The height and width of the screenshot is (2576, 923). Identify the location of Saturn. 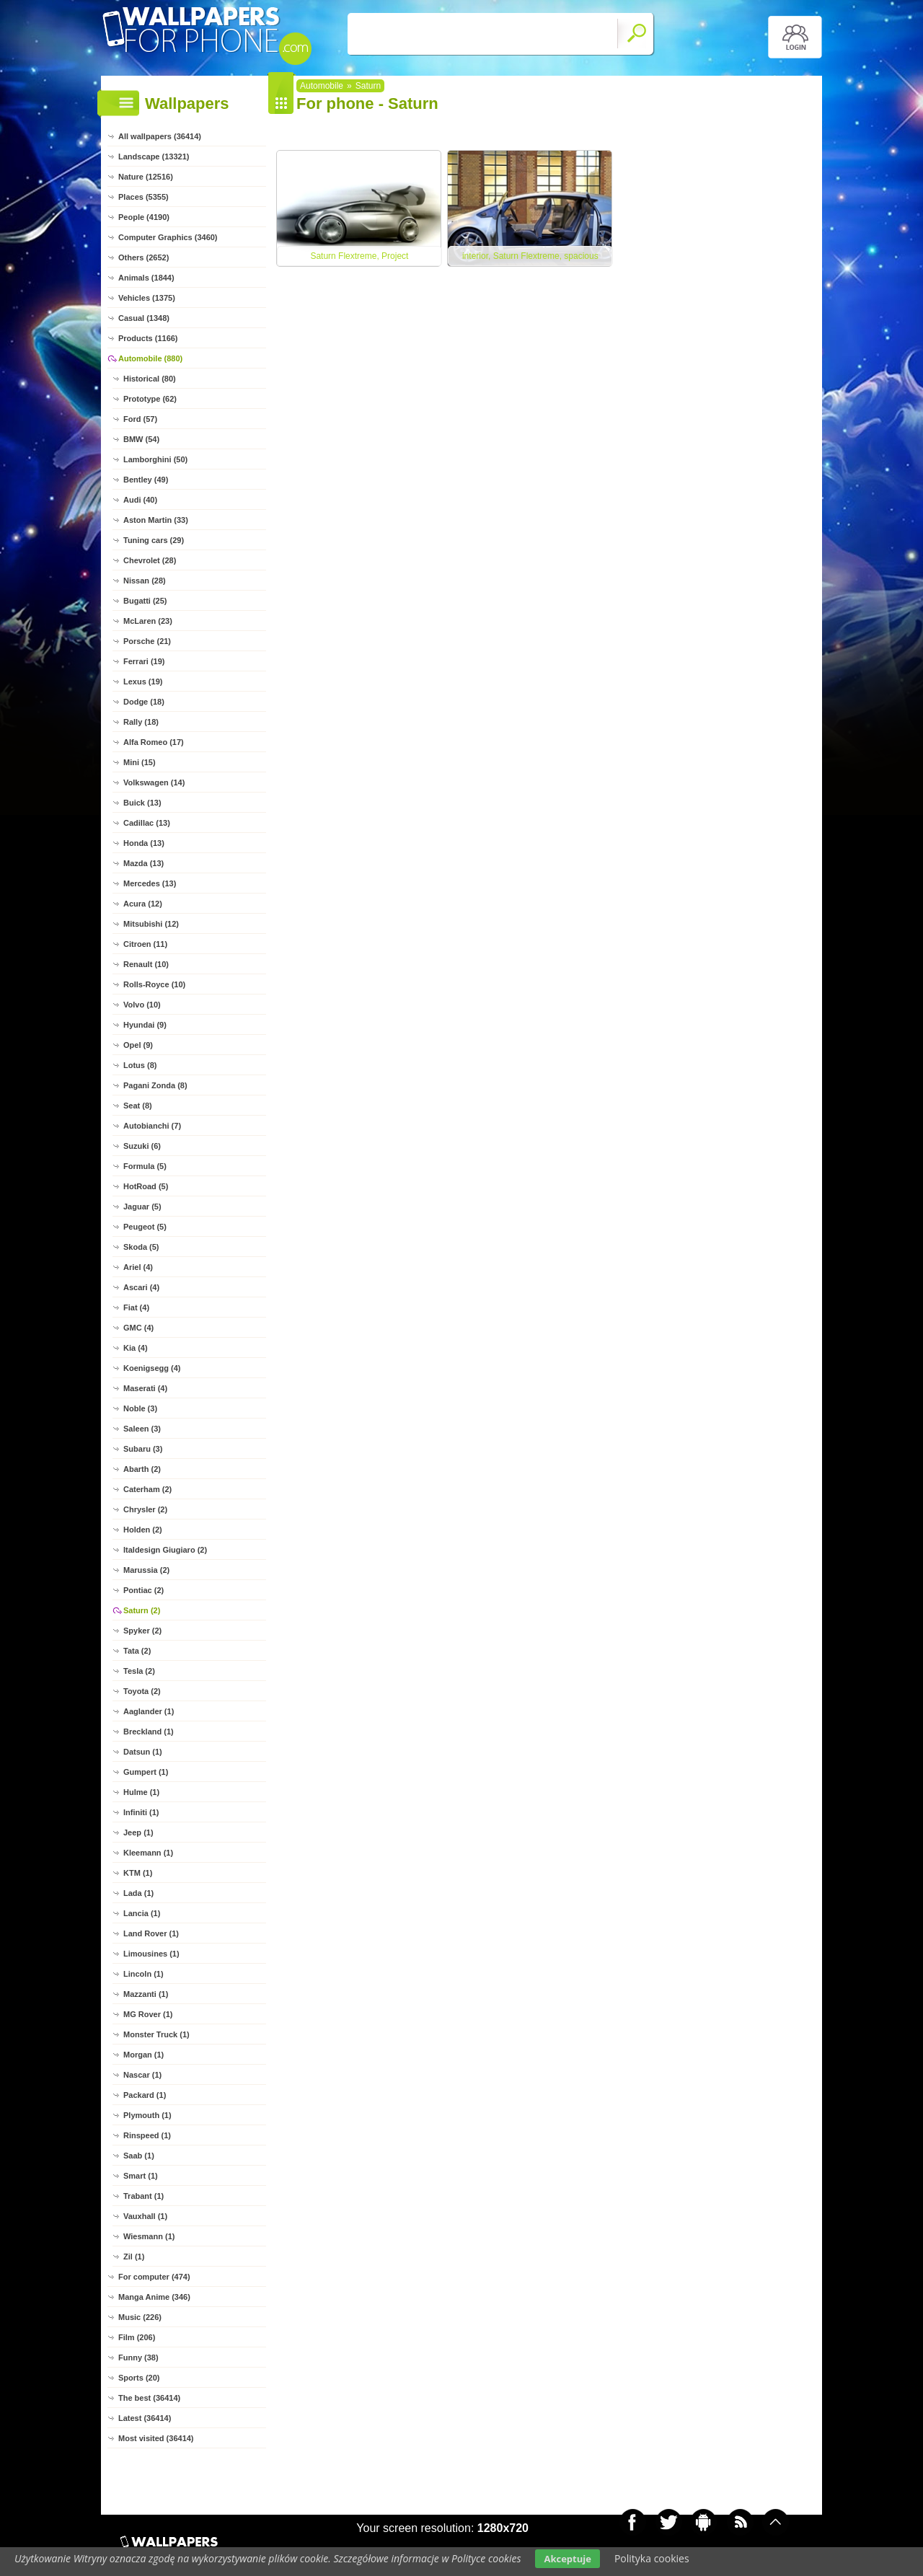
(368, 86).